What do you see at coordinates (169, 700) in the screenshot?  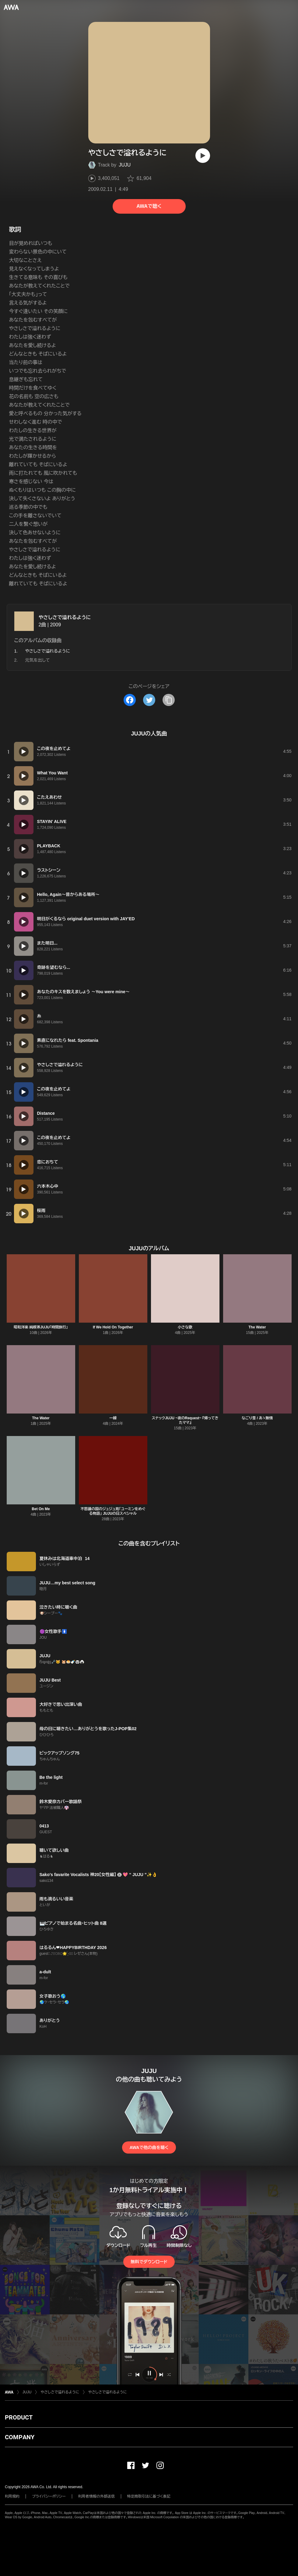 I see `[タイトルとリンクをコピー]` at bounding box center [169, 700].